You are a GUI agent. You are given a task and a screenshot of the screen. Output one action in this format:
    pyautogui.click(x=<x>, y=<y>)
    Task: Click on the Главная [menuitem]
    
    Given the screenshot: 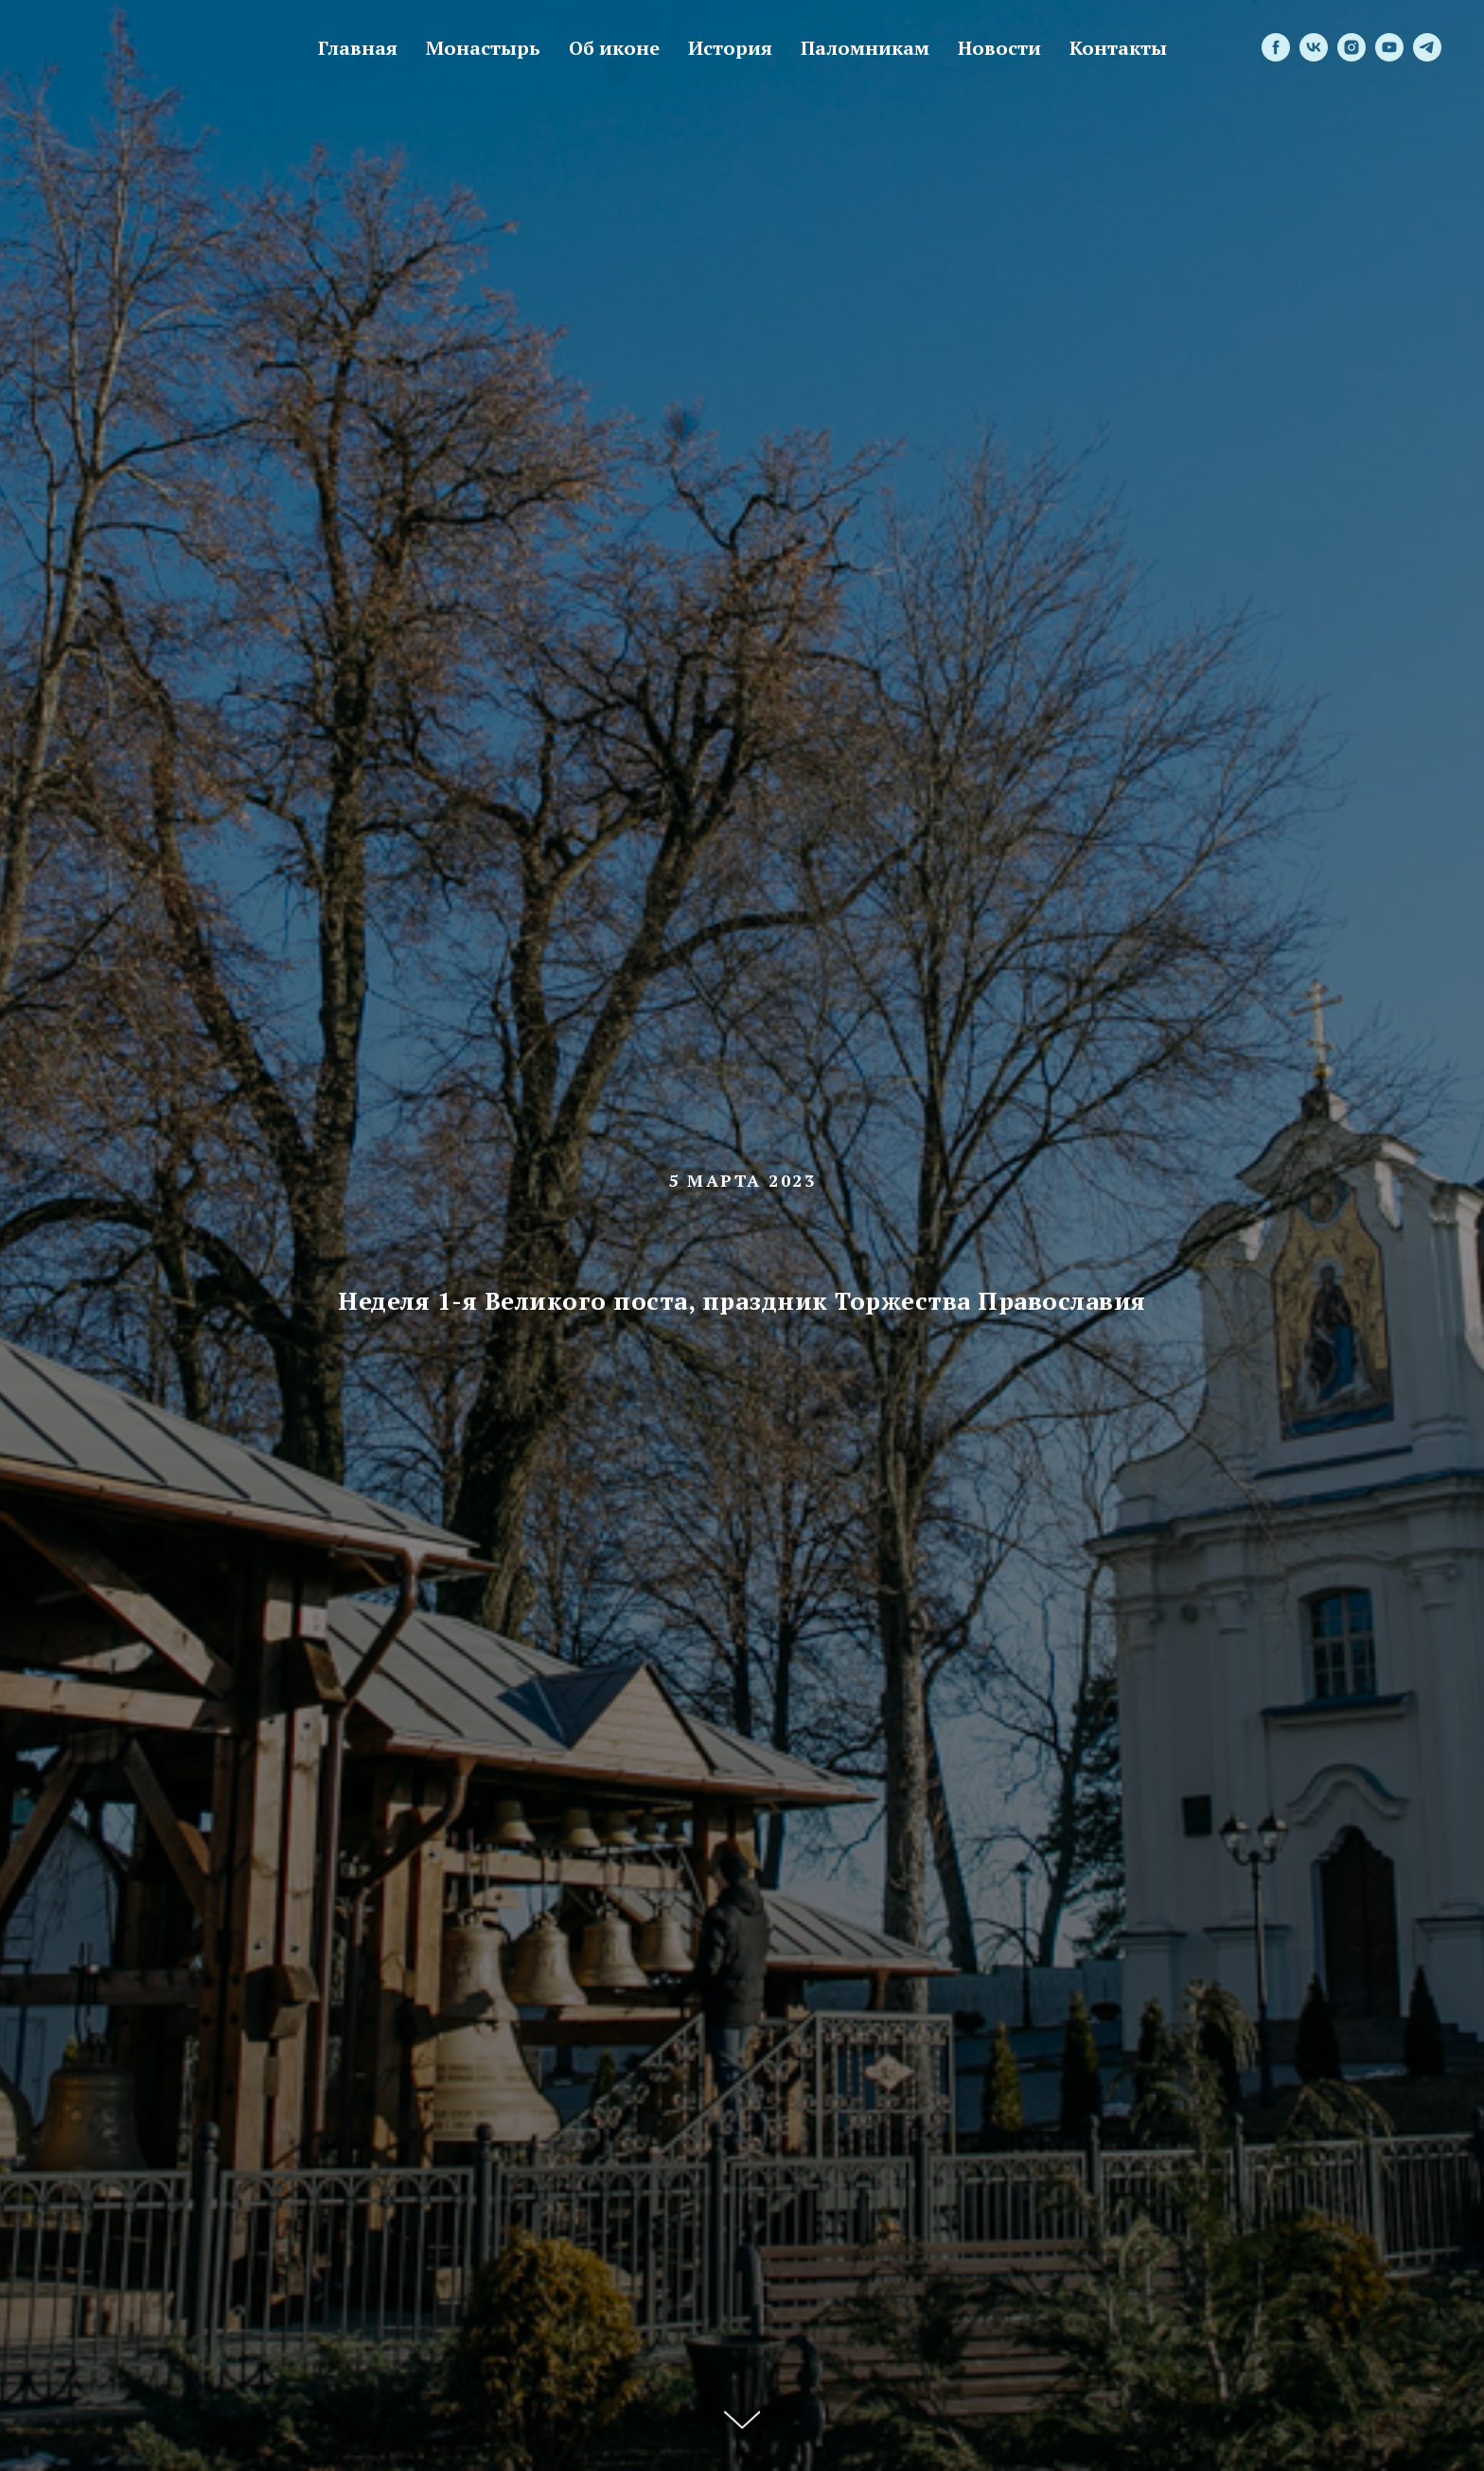 What is the action you would take?
    pyautogui.click(x=358, y=48)
    